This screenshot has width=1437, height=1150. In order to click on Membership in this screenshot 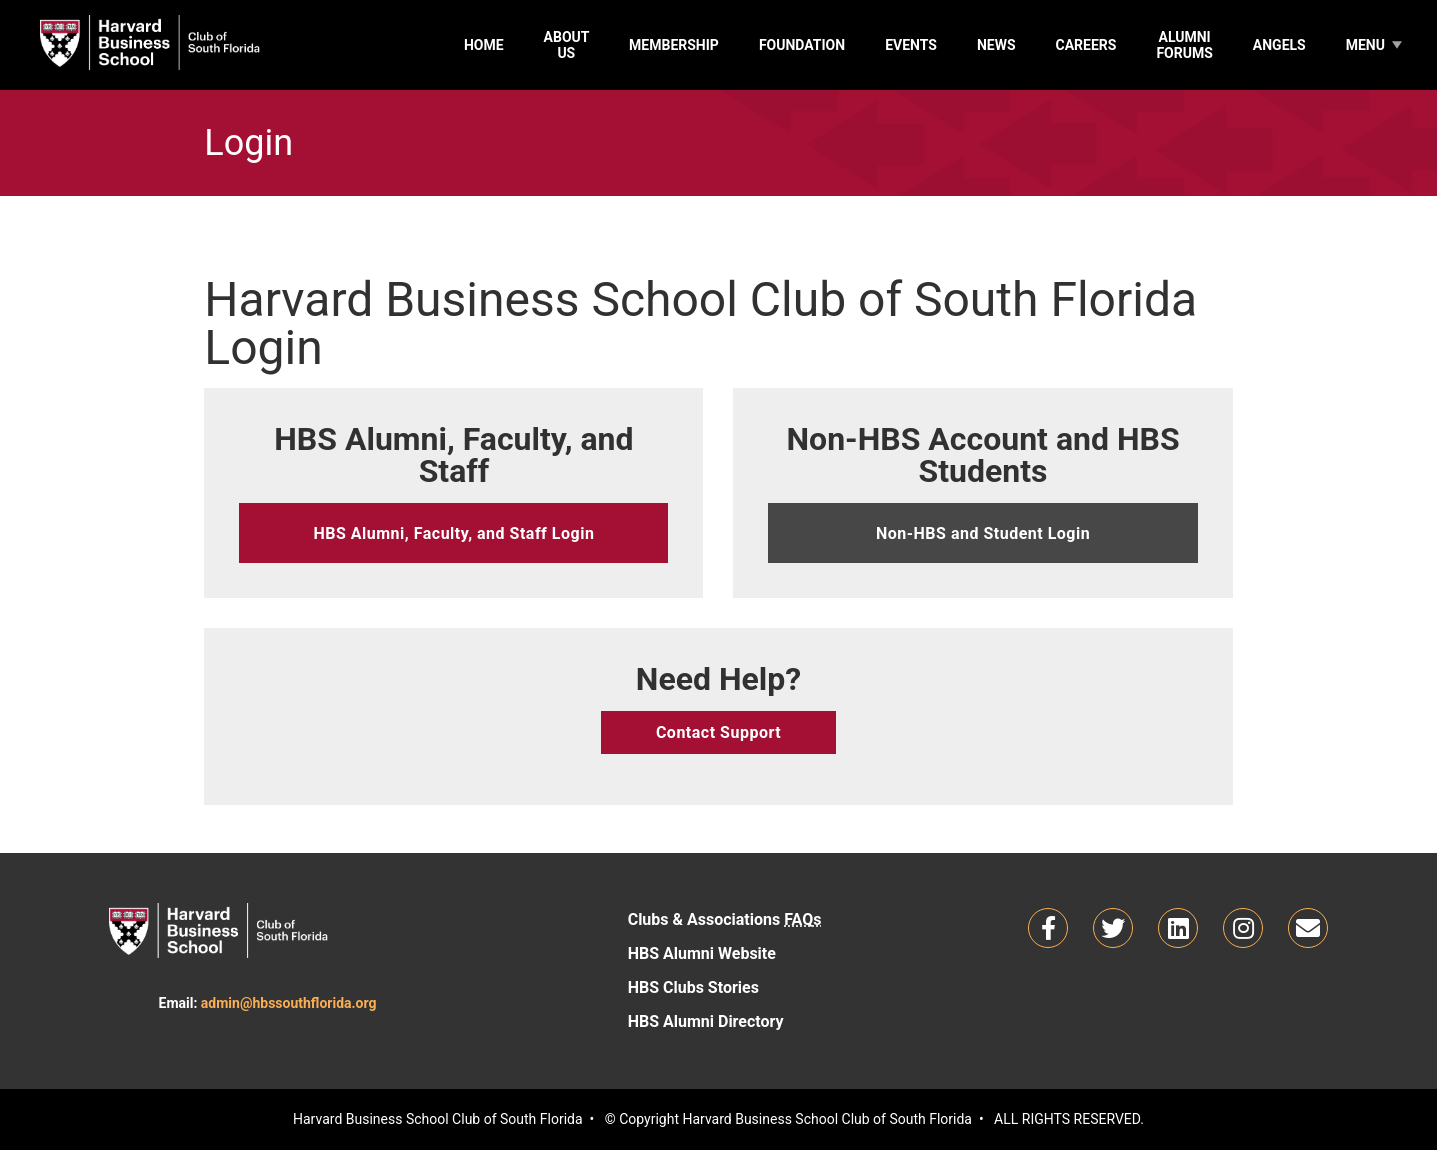, I will do `click(674, 45)`.